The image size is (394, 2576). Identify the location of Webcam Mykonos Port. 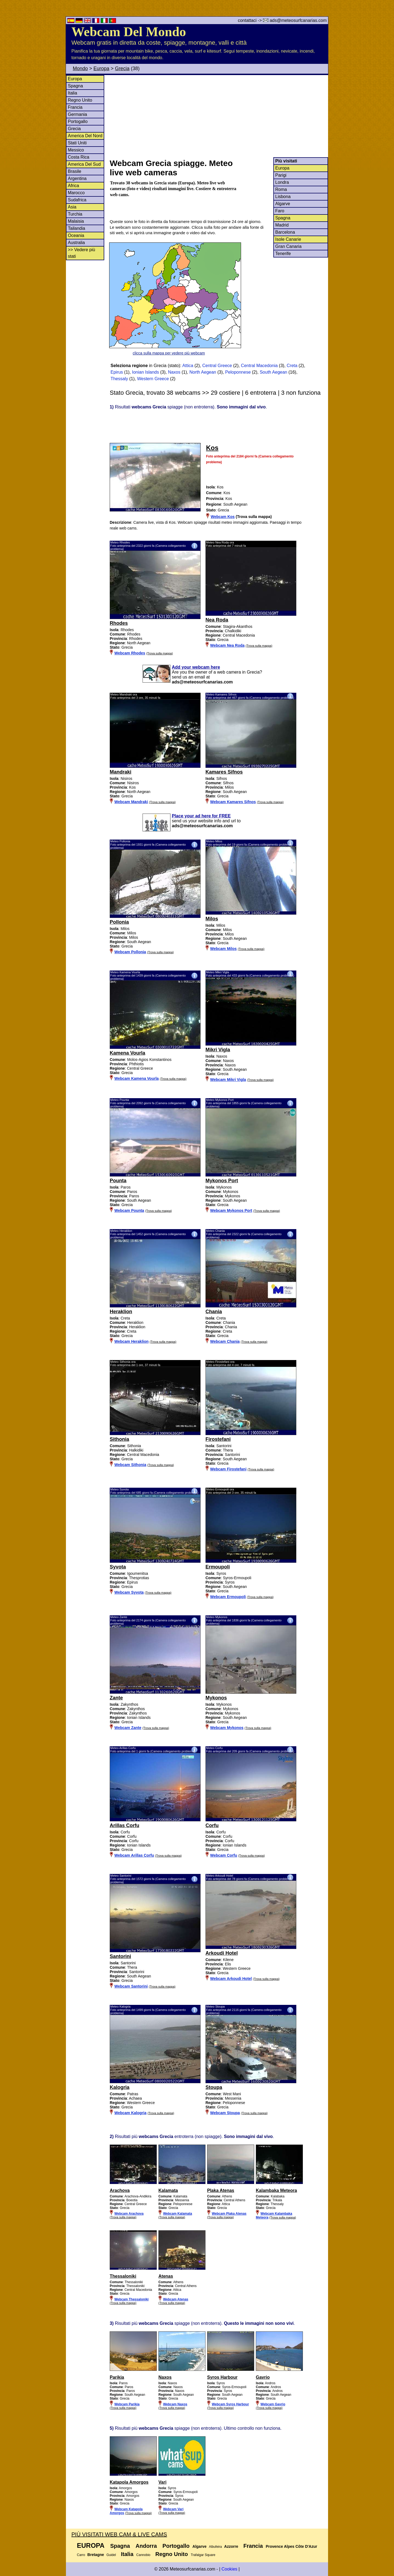
(231, 1210).